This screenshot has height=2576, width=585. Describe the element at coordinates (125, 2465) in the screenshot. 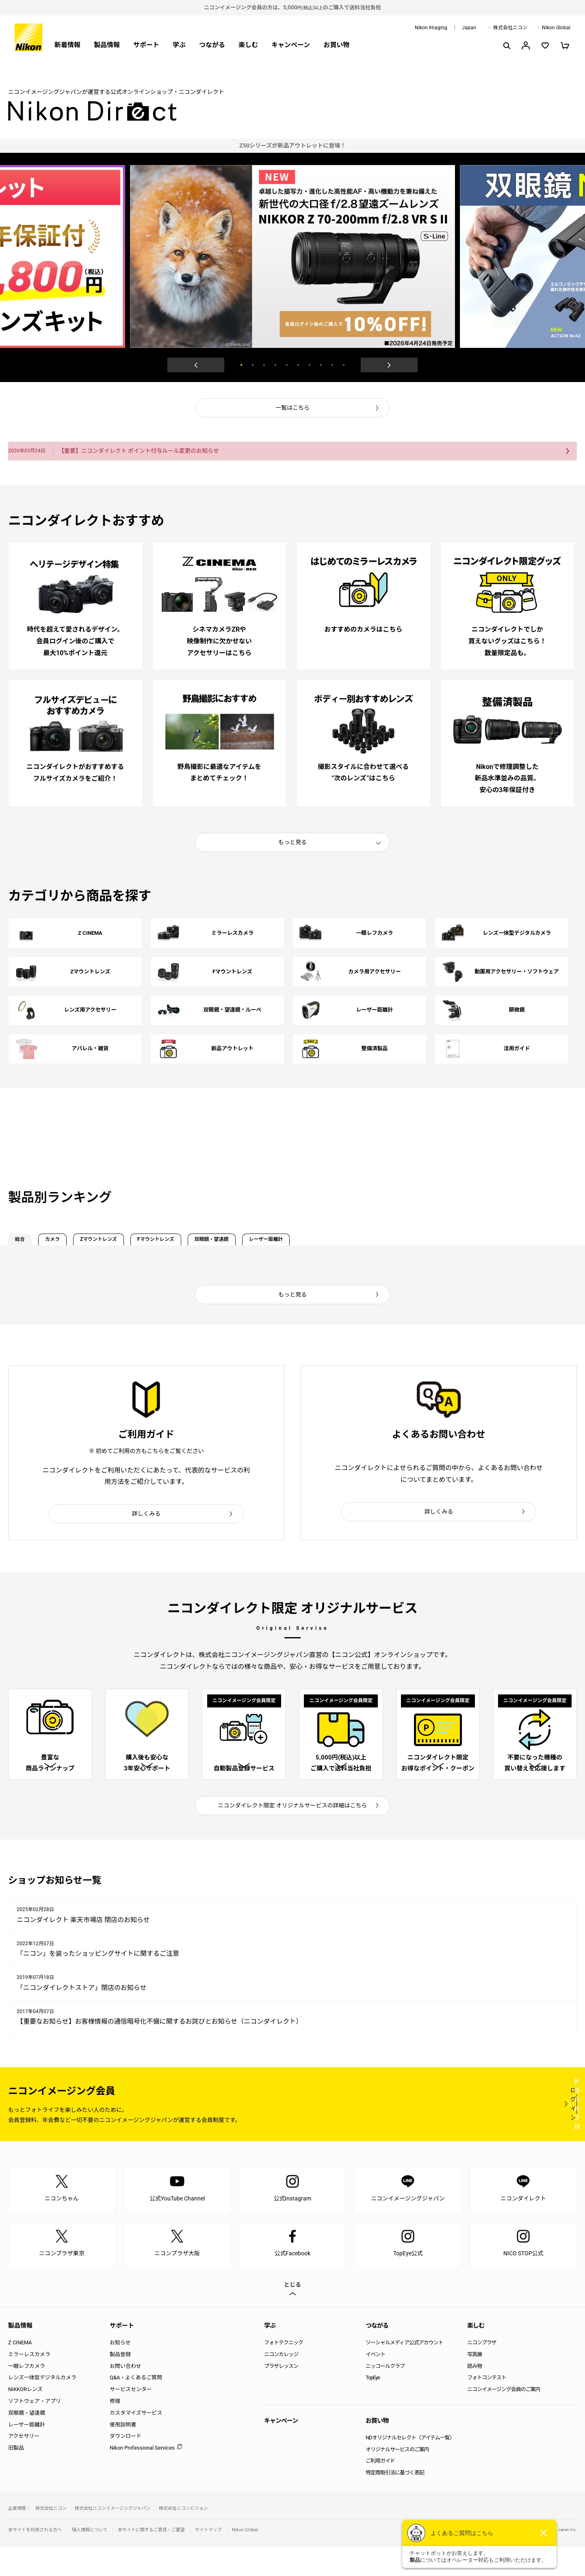

I see `ダウンロード` at that location.